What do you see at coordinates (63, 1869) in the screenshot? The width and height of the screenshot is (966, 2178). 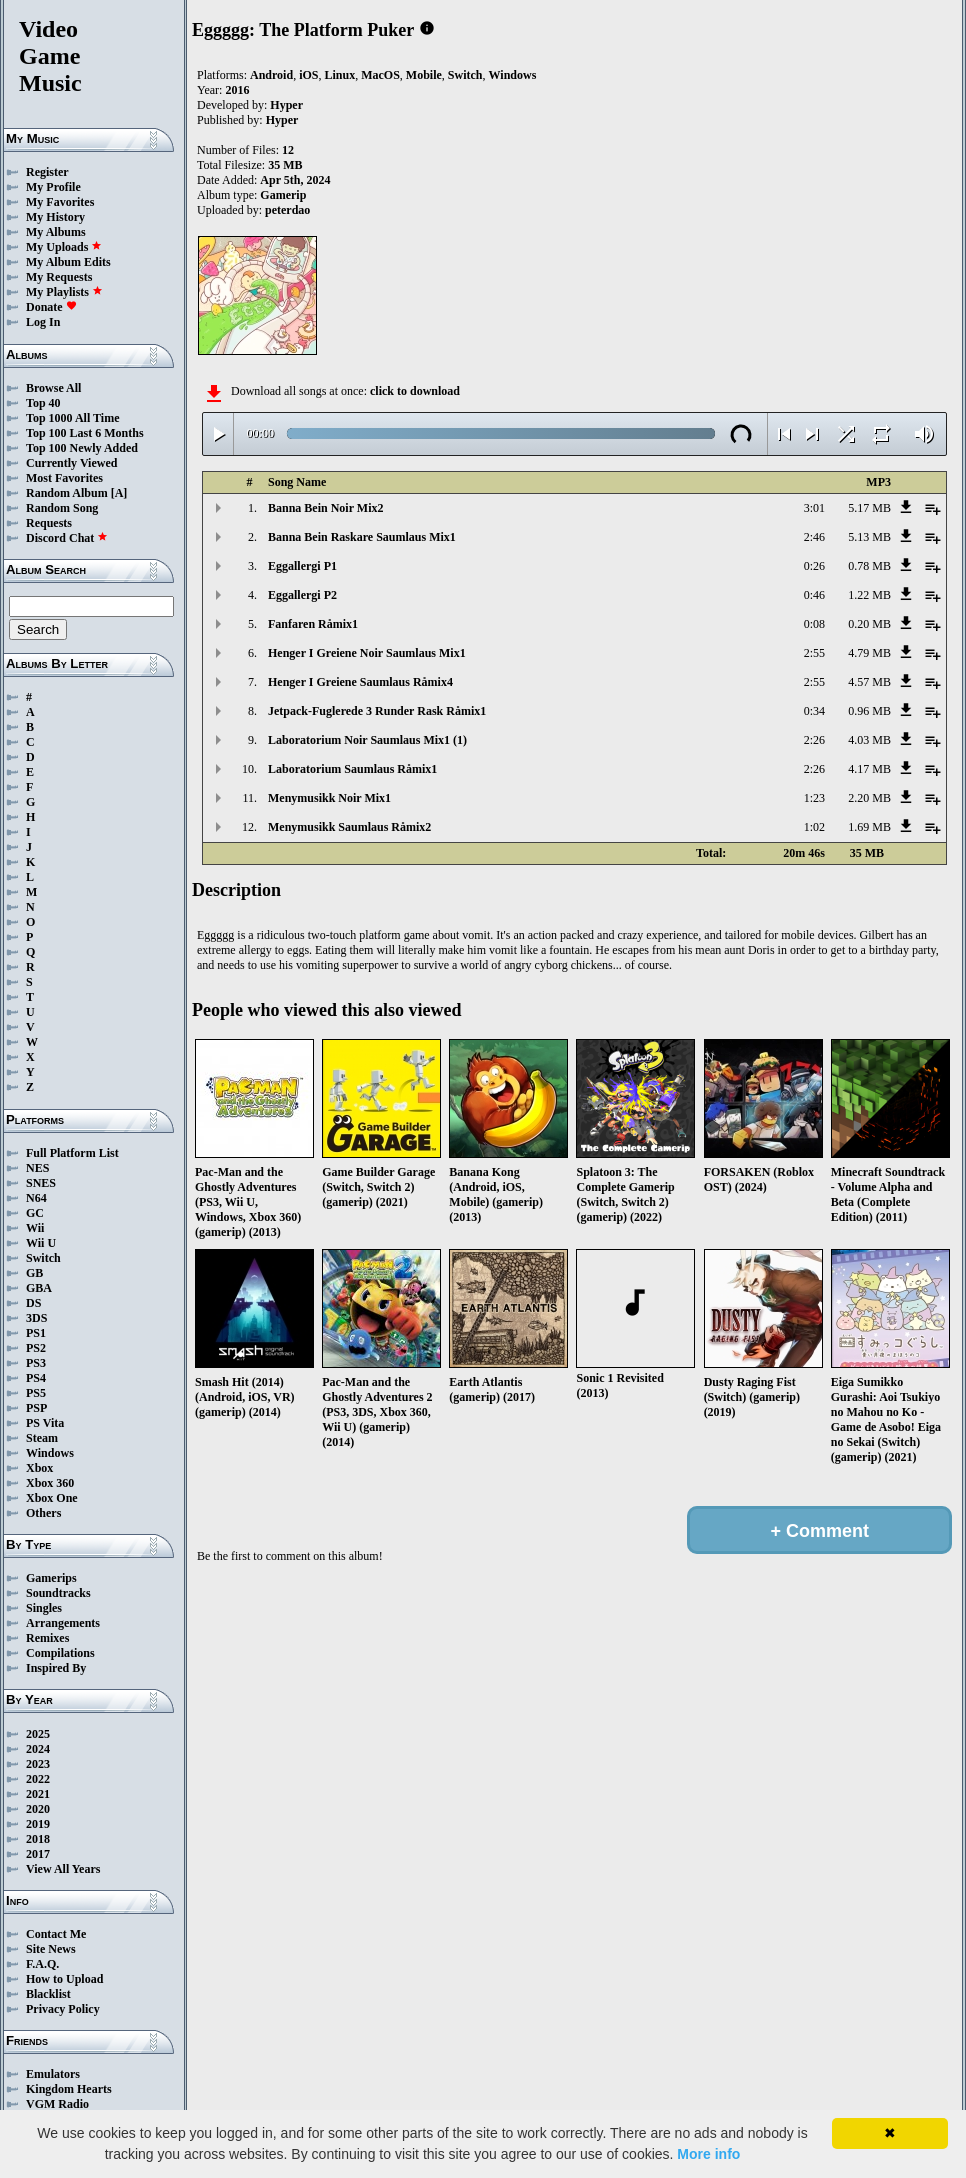 I see `View All Years` at bounding box center [63, 1869].